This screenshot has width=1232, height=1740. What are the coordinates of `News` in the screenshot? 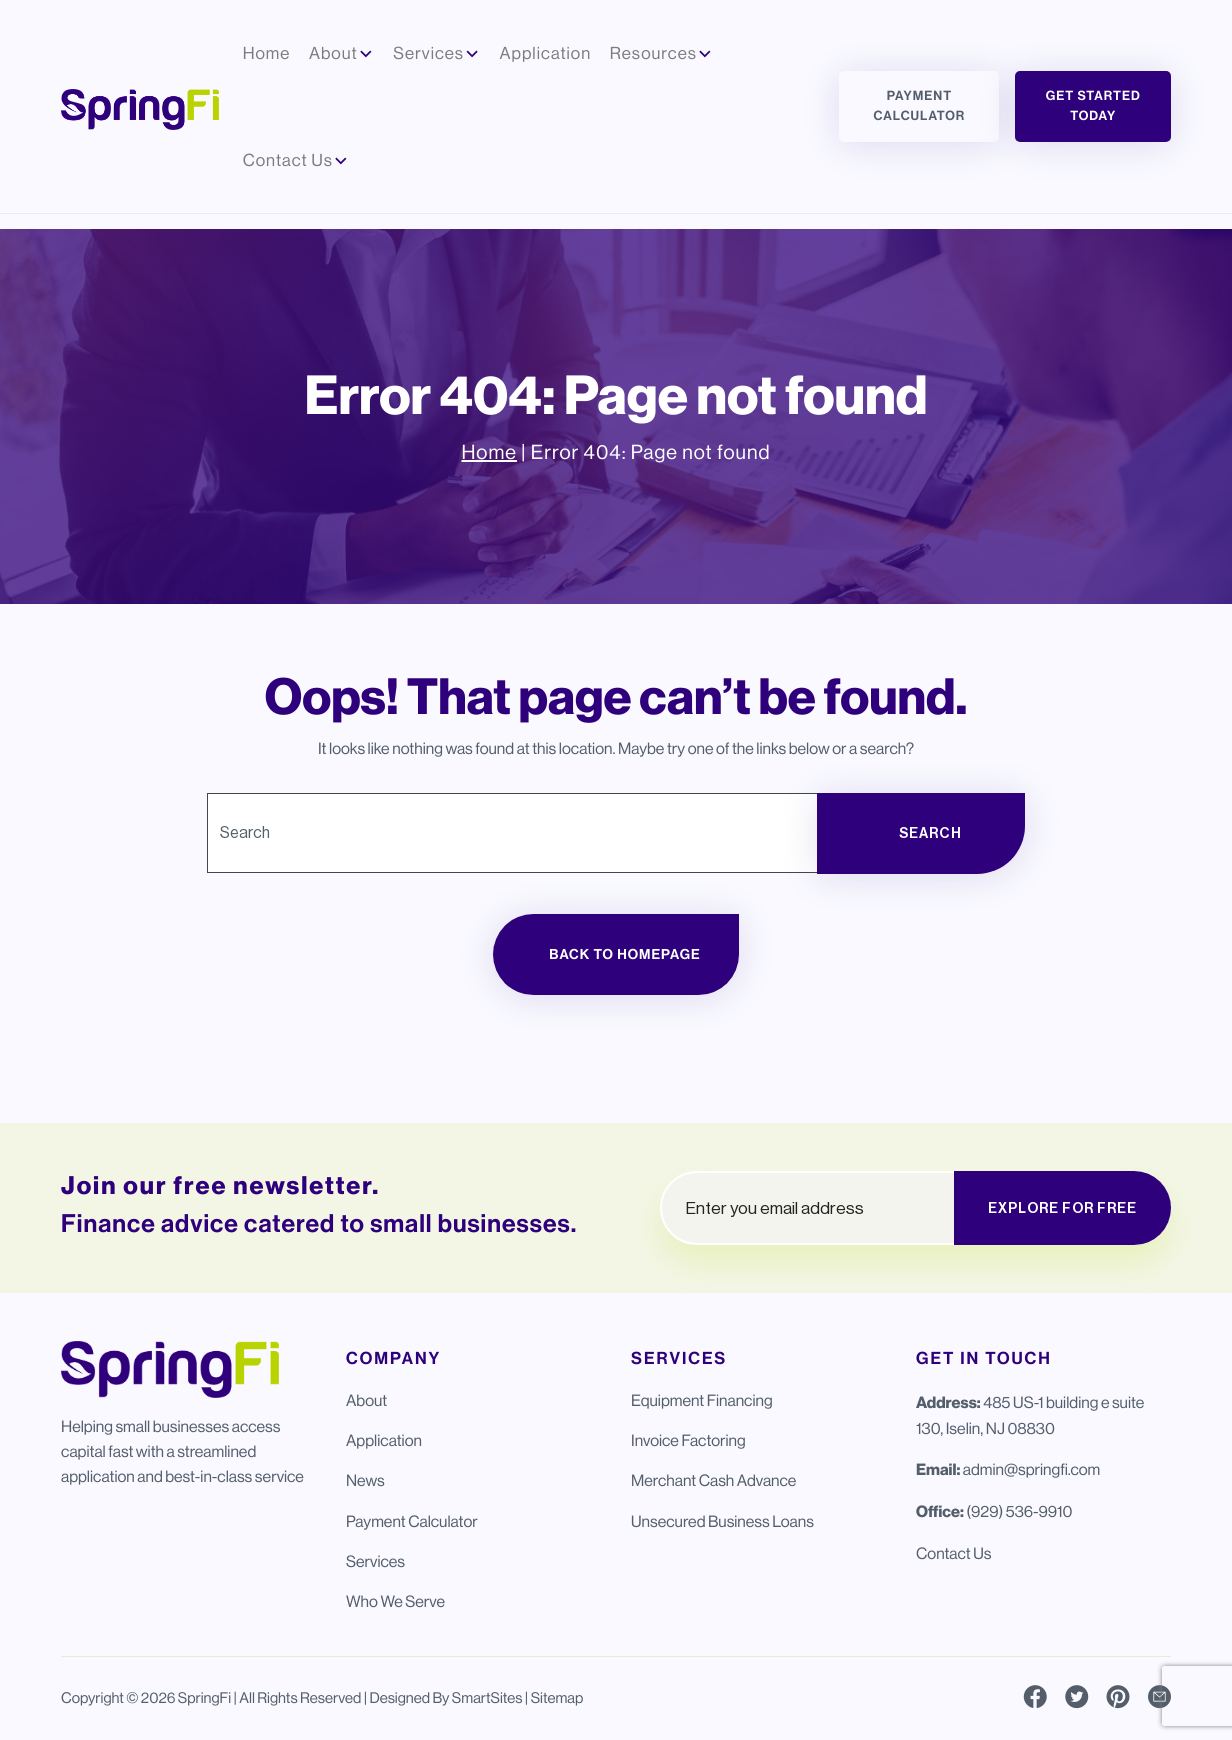 It's located at (365, 1480).